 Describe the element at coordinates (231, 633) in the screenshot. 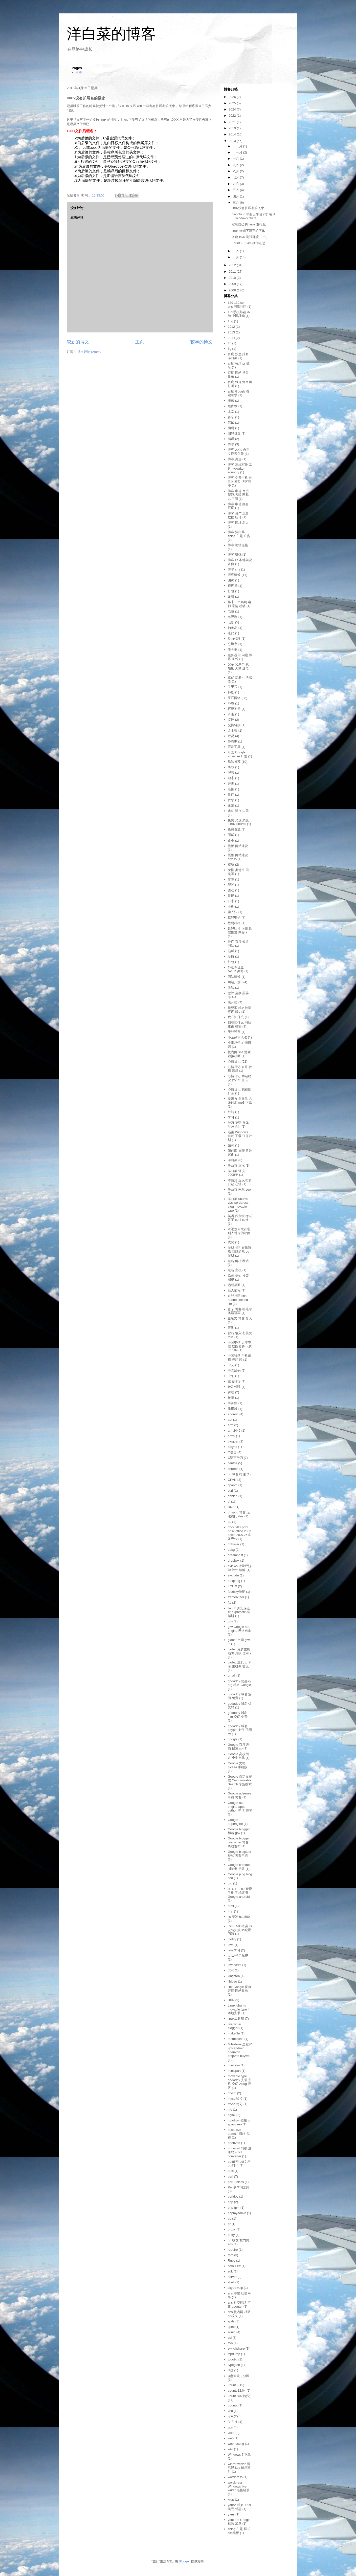

I see `迭代` at that location.